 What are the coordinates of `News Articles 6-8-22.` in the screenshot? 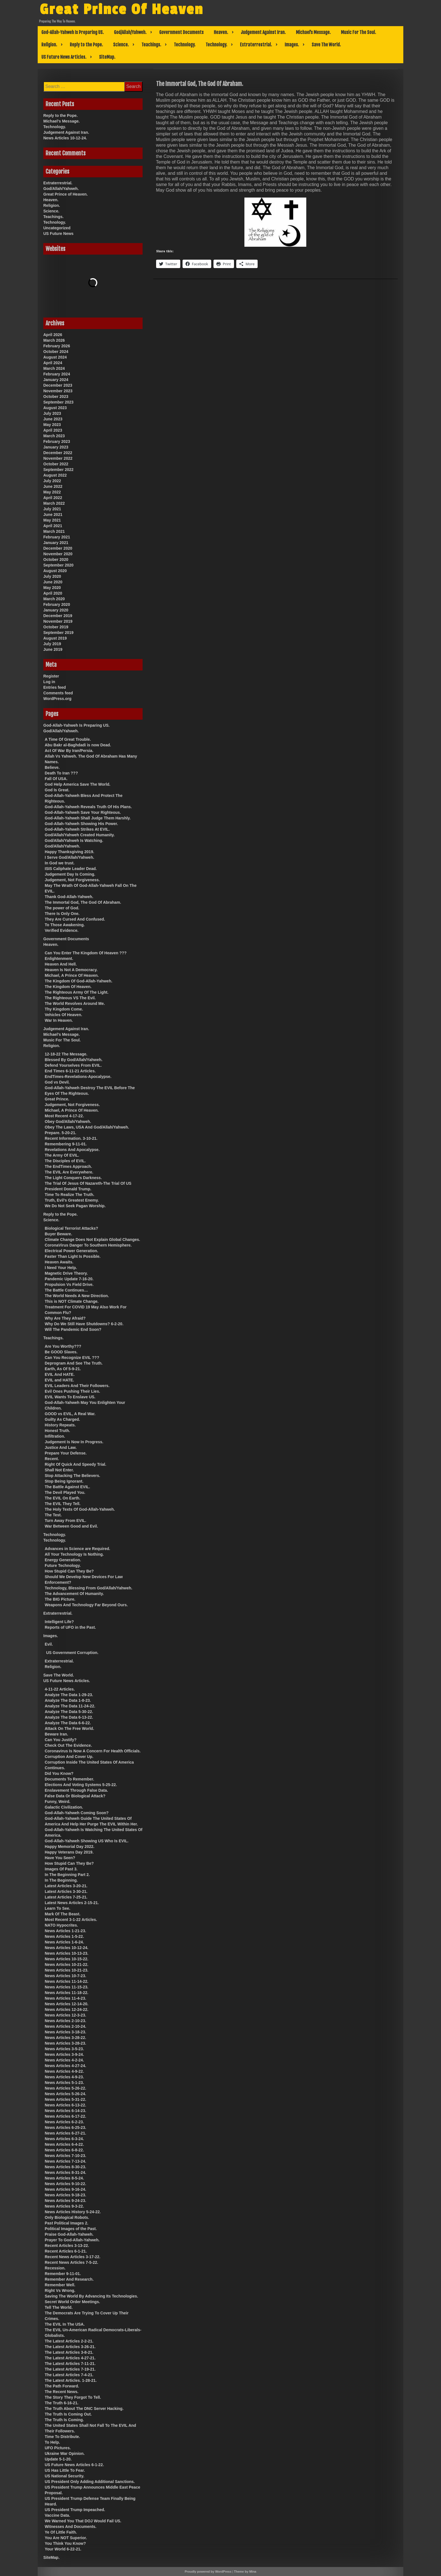 It's located at (64, 2150).